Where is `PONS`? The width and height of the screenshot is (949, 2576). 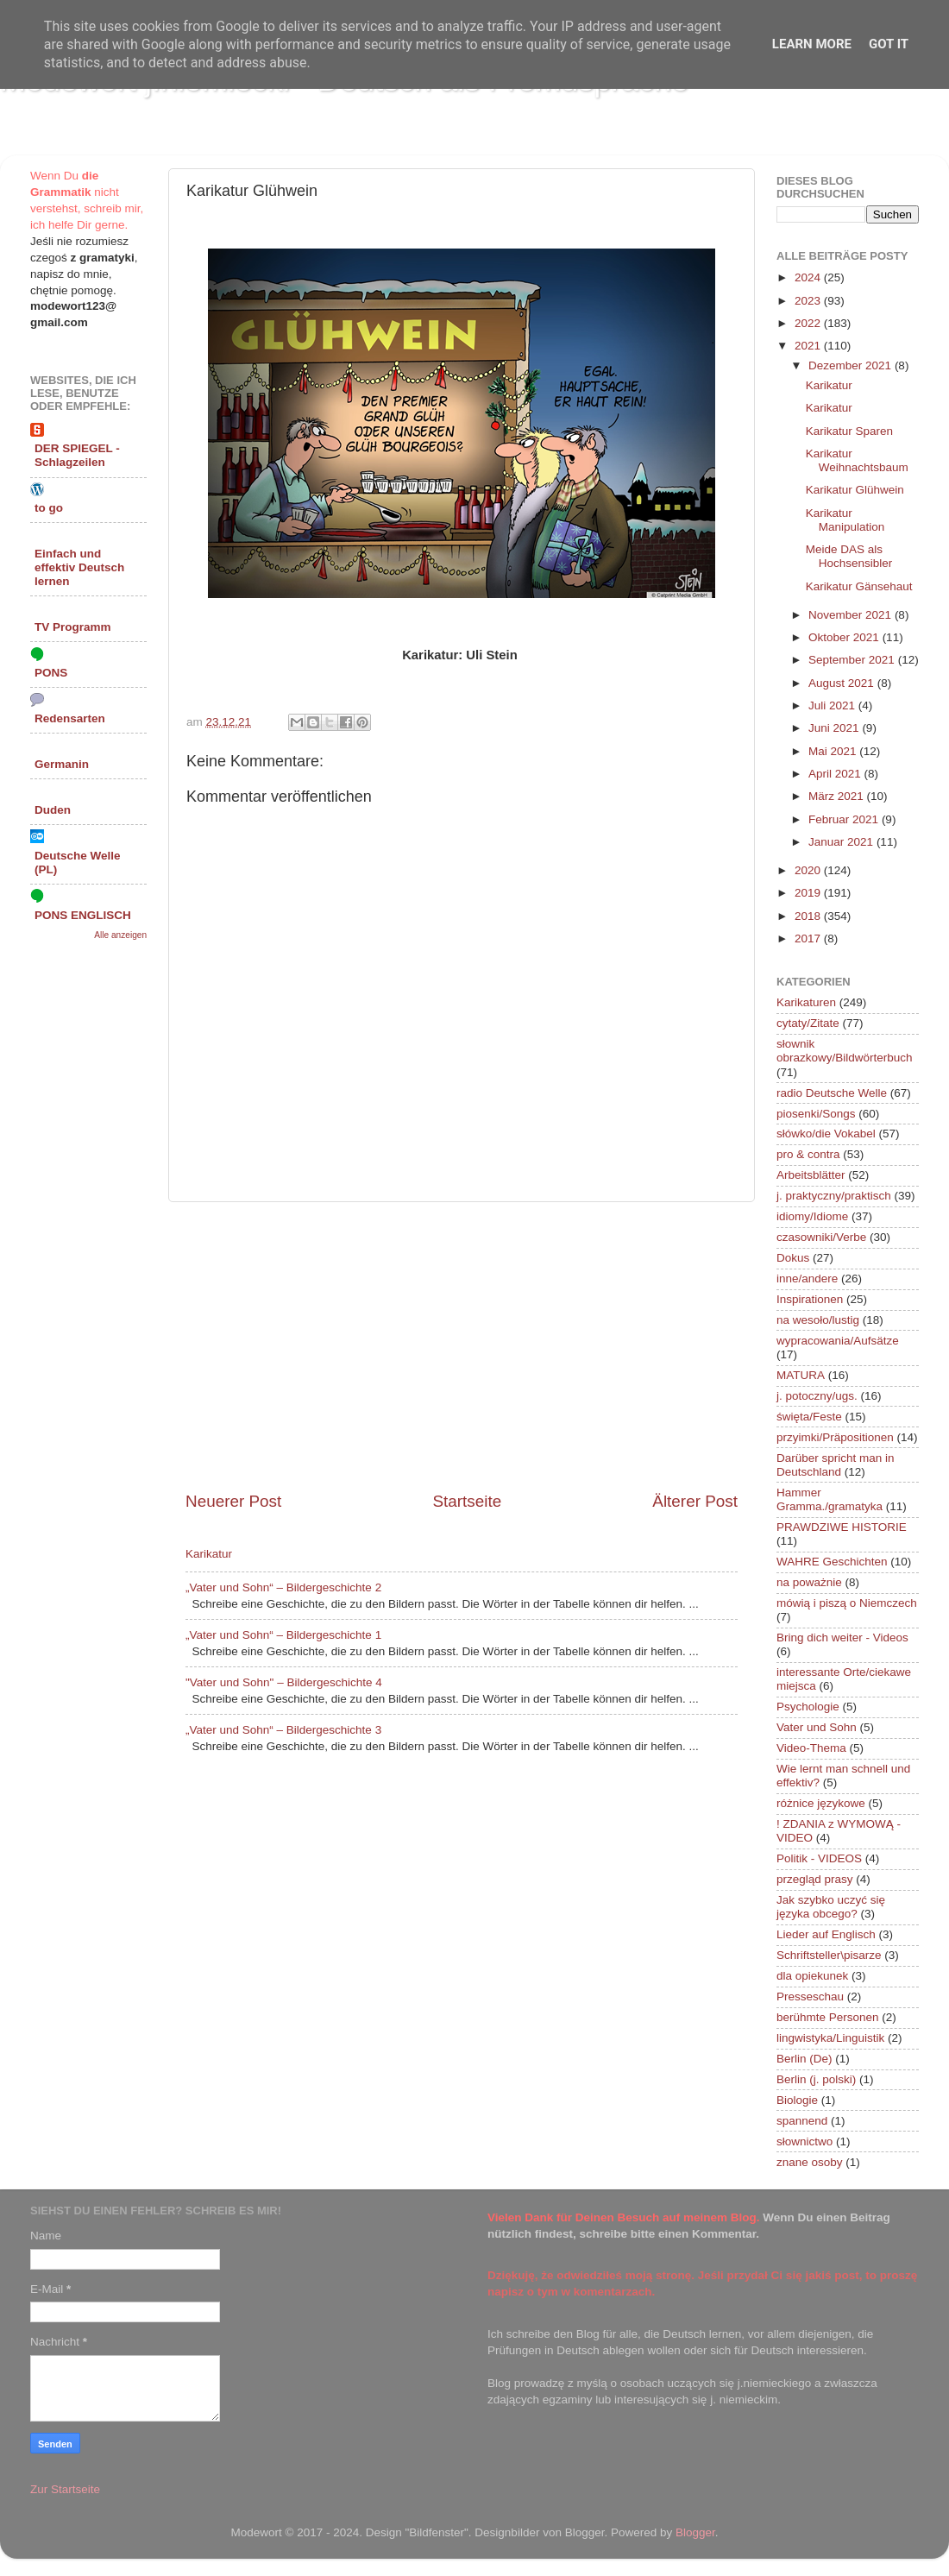
PONS is located at coordinates (51, 672).